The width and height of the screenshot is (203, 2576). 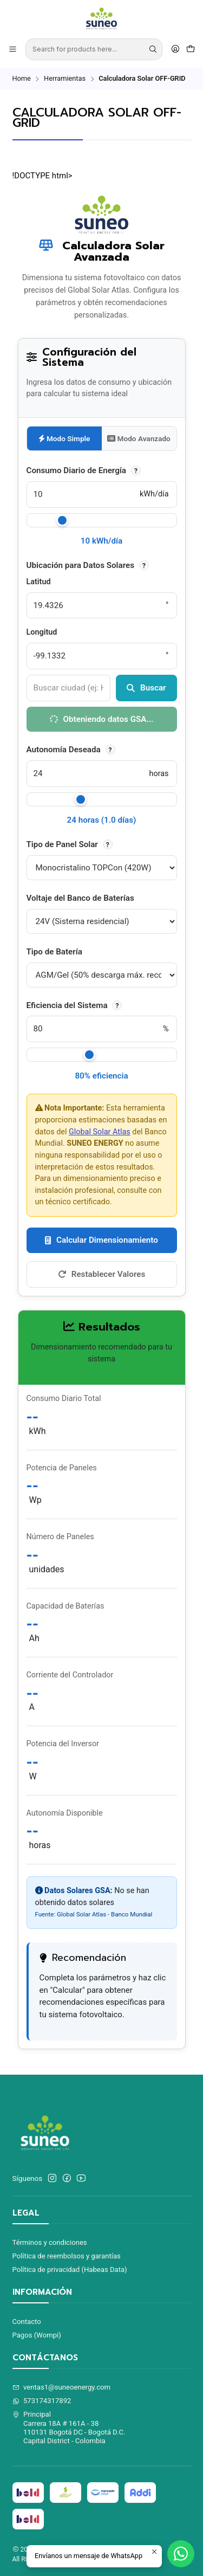 What do you see at coordinates (101, 1274) in the screenshot?
I see `Restablecer Valores` at bounding box center [101, 1274].